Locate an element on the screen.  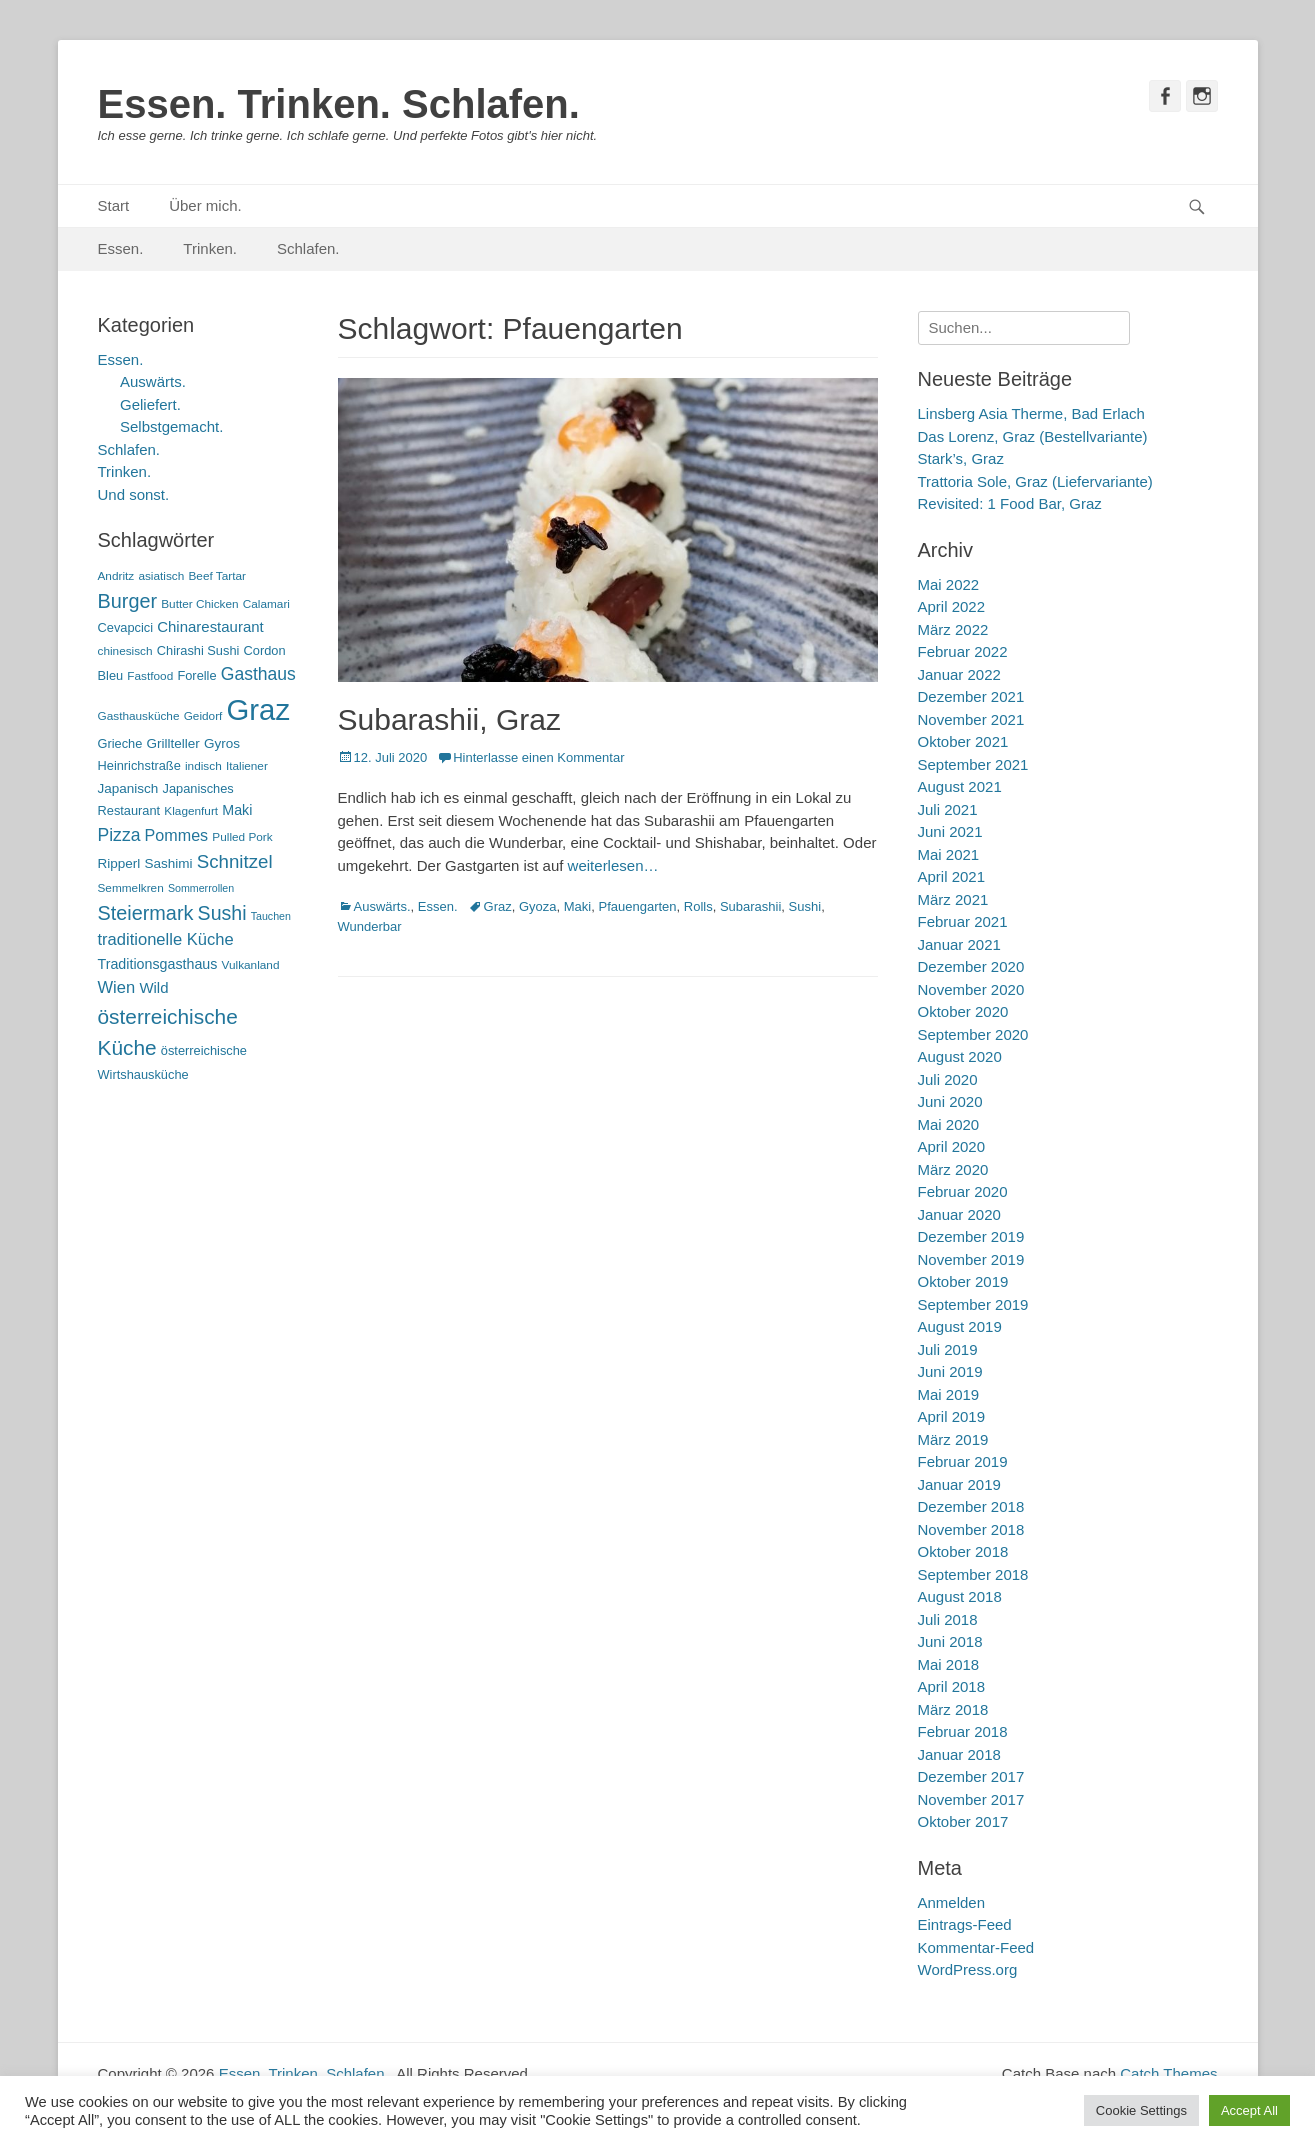
Cookie Settings [button] is located at coordinates (1141, 2110).